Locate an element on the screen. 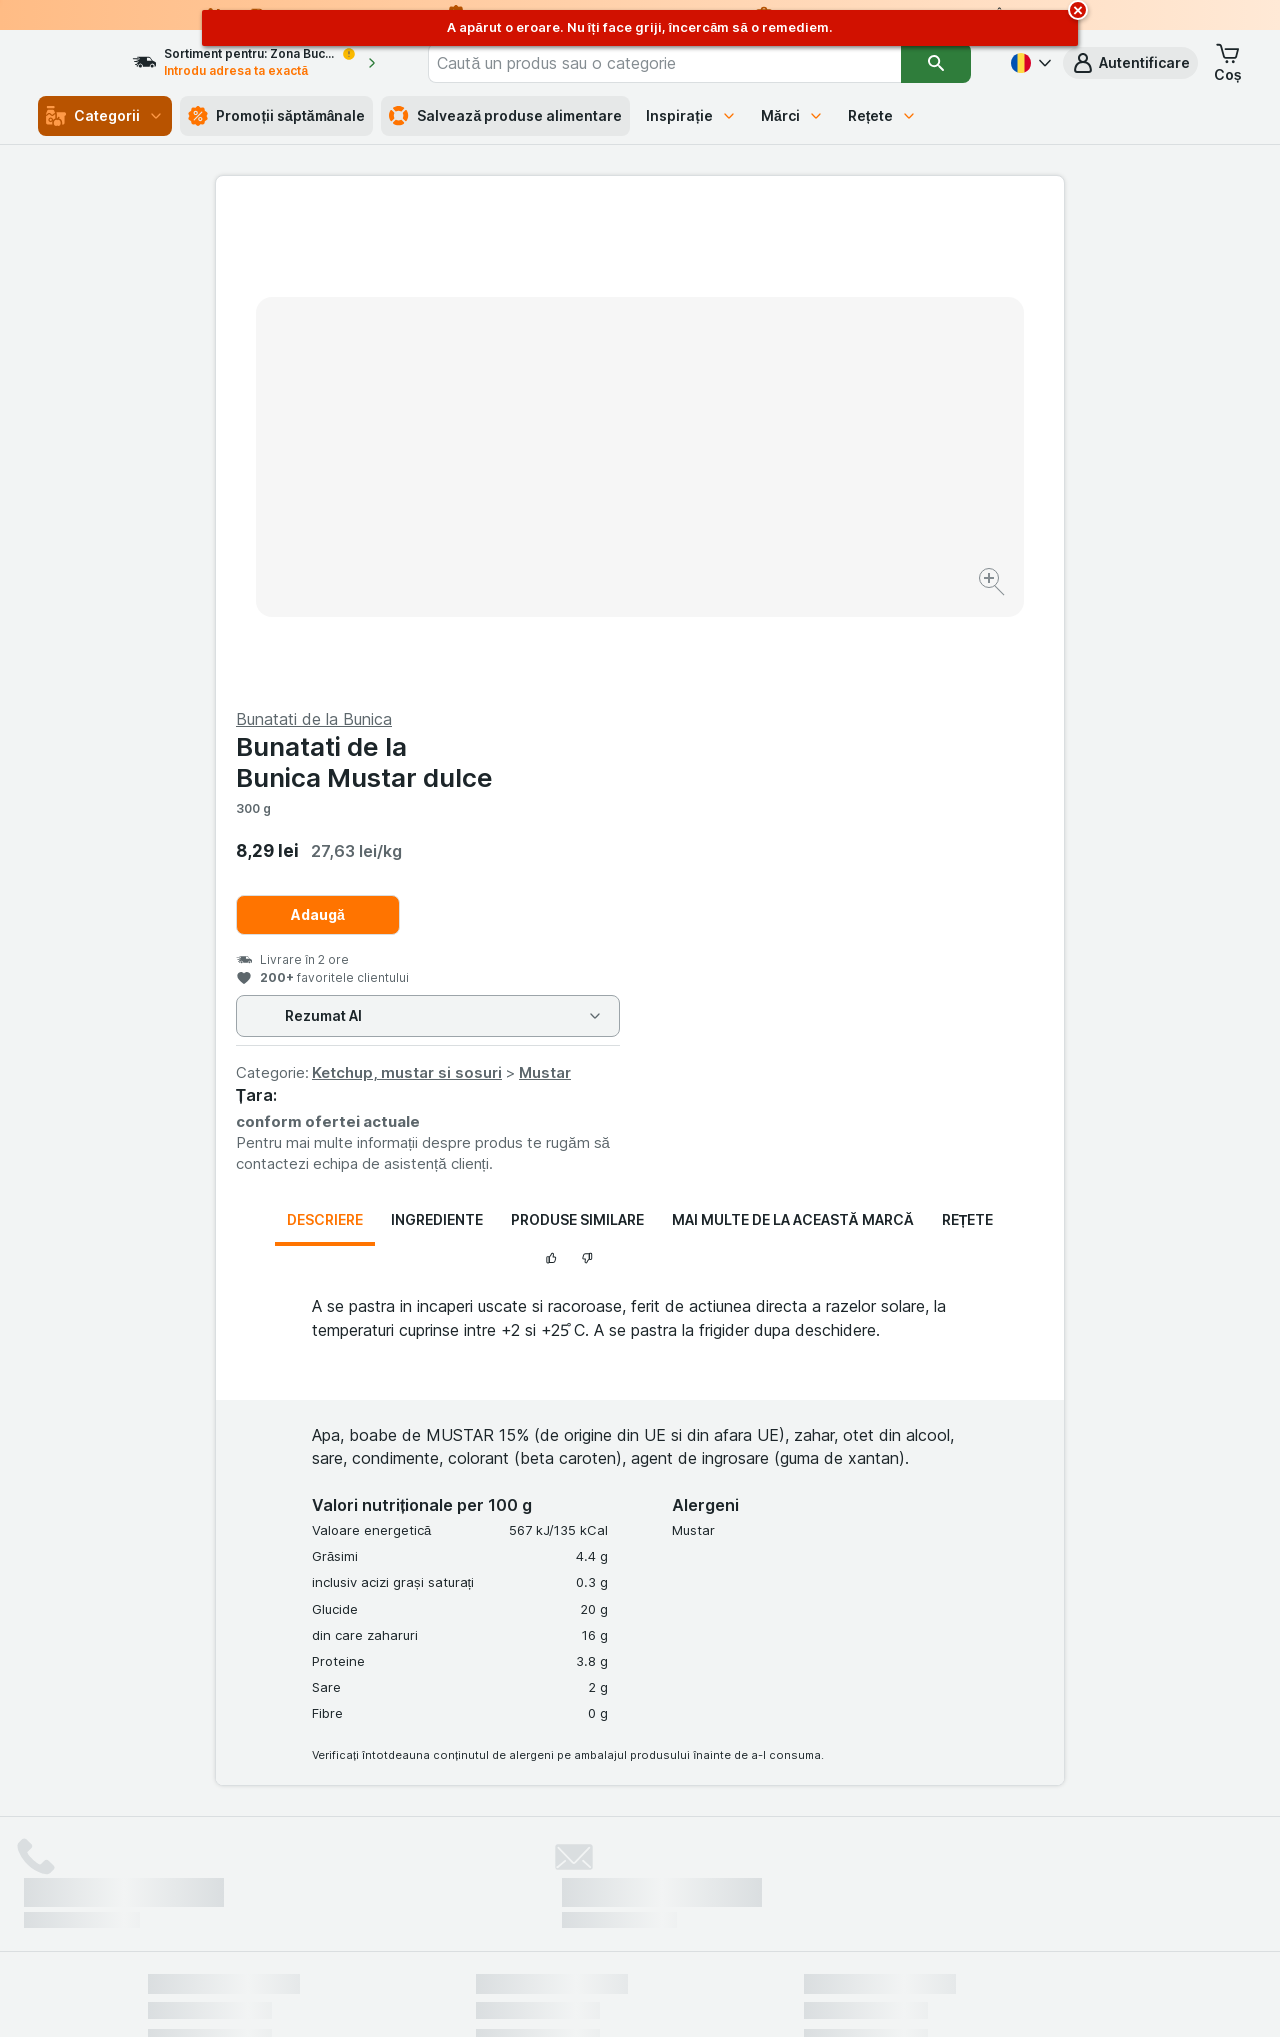 The width and height of the screenshot is (1280, 2037). [Mărire] is located at coordinates (569, 520).